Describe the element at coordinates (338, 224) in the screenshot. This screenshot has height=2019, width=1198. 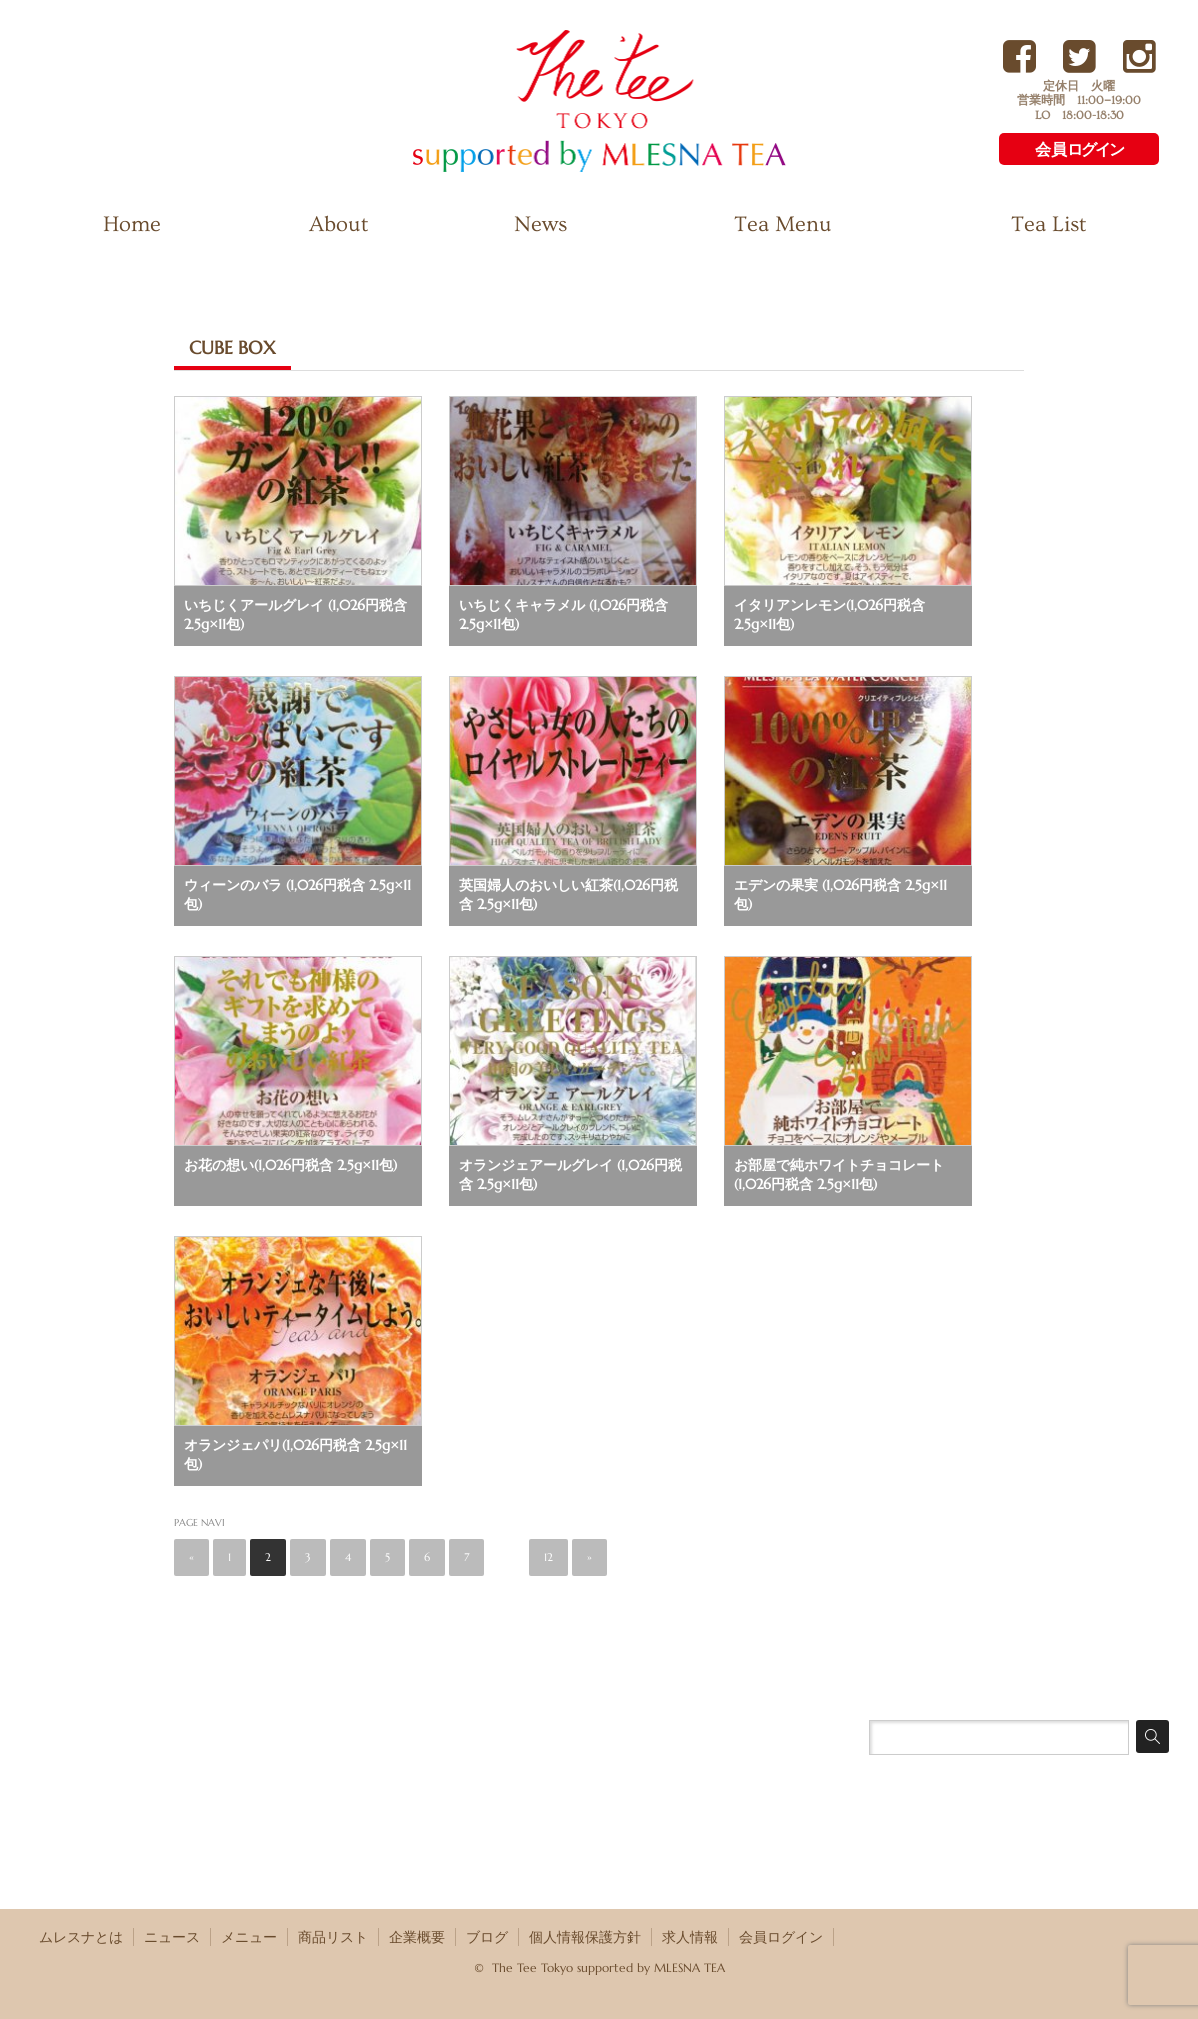
I see `About` at that location.